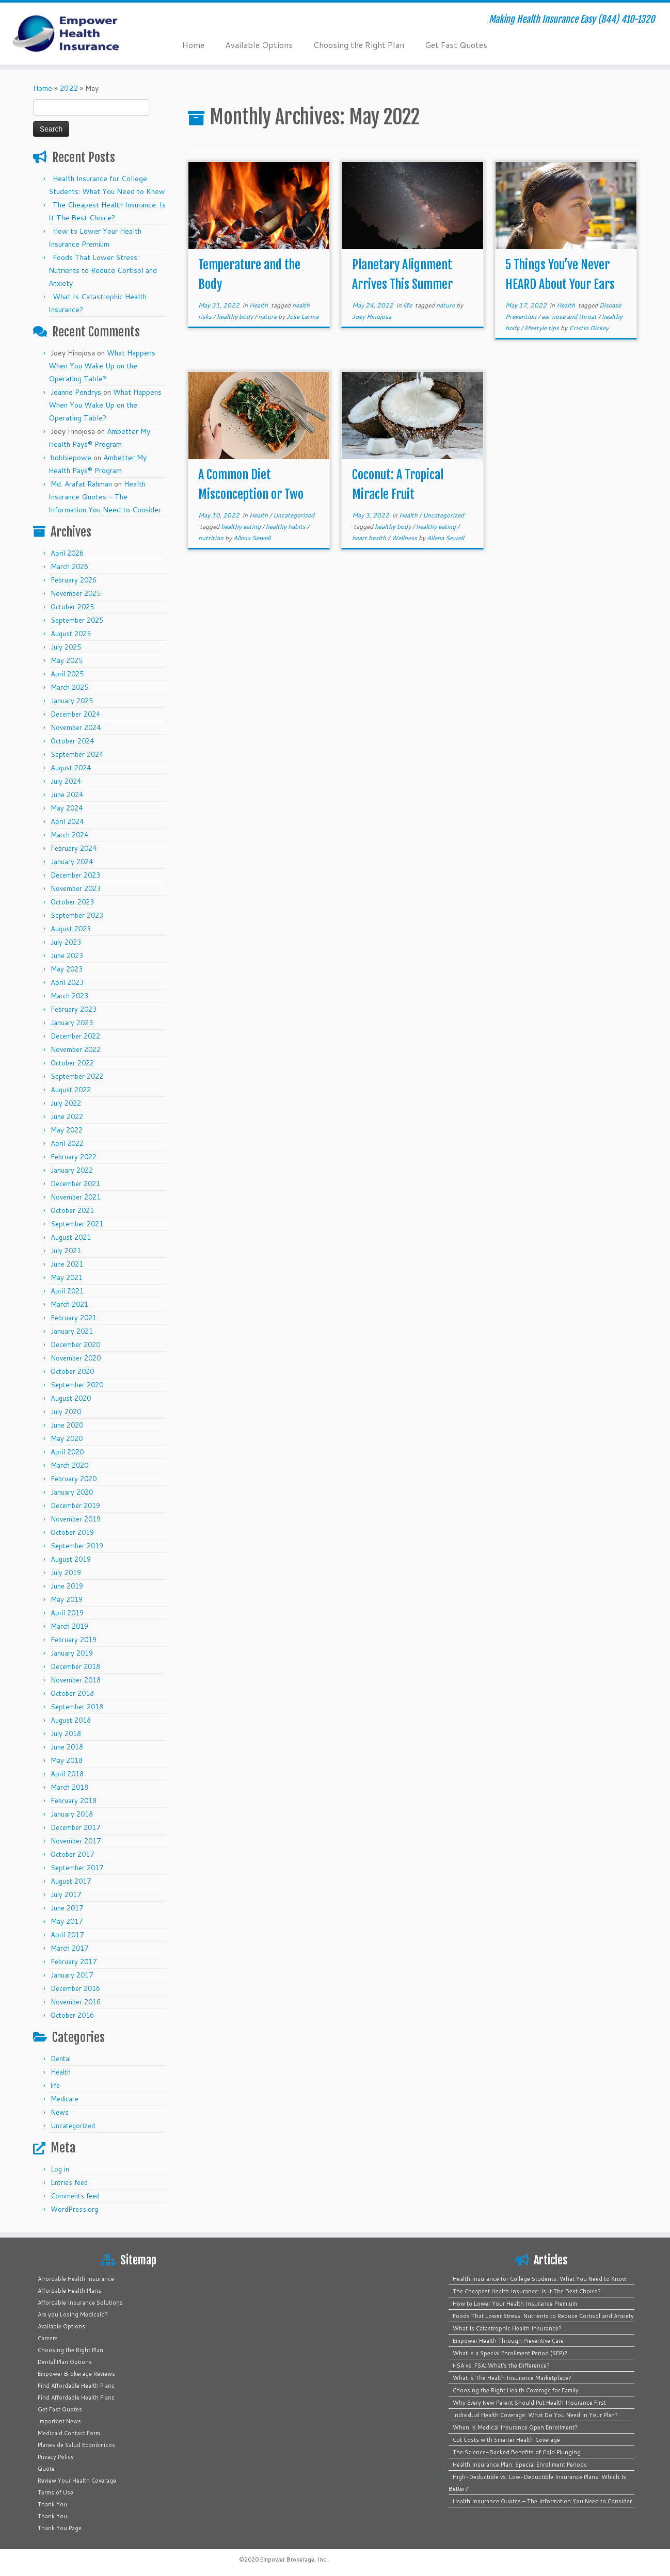 Image resolution: width=670 pixels, height=2576 pixels. I want to click on News, so click(60, 2112).